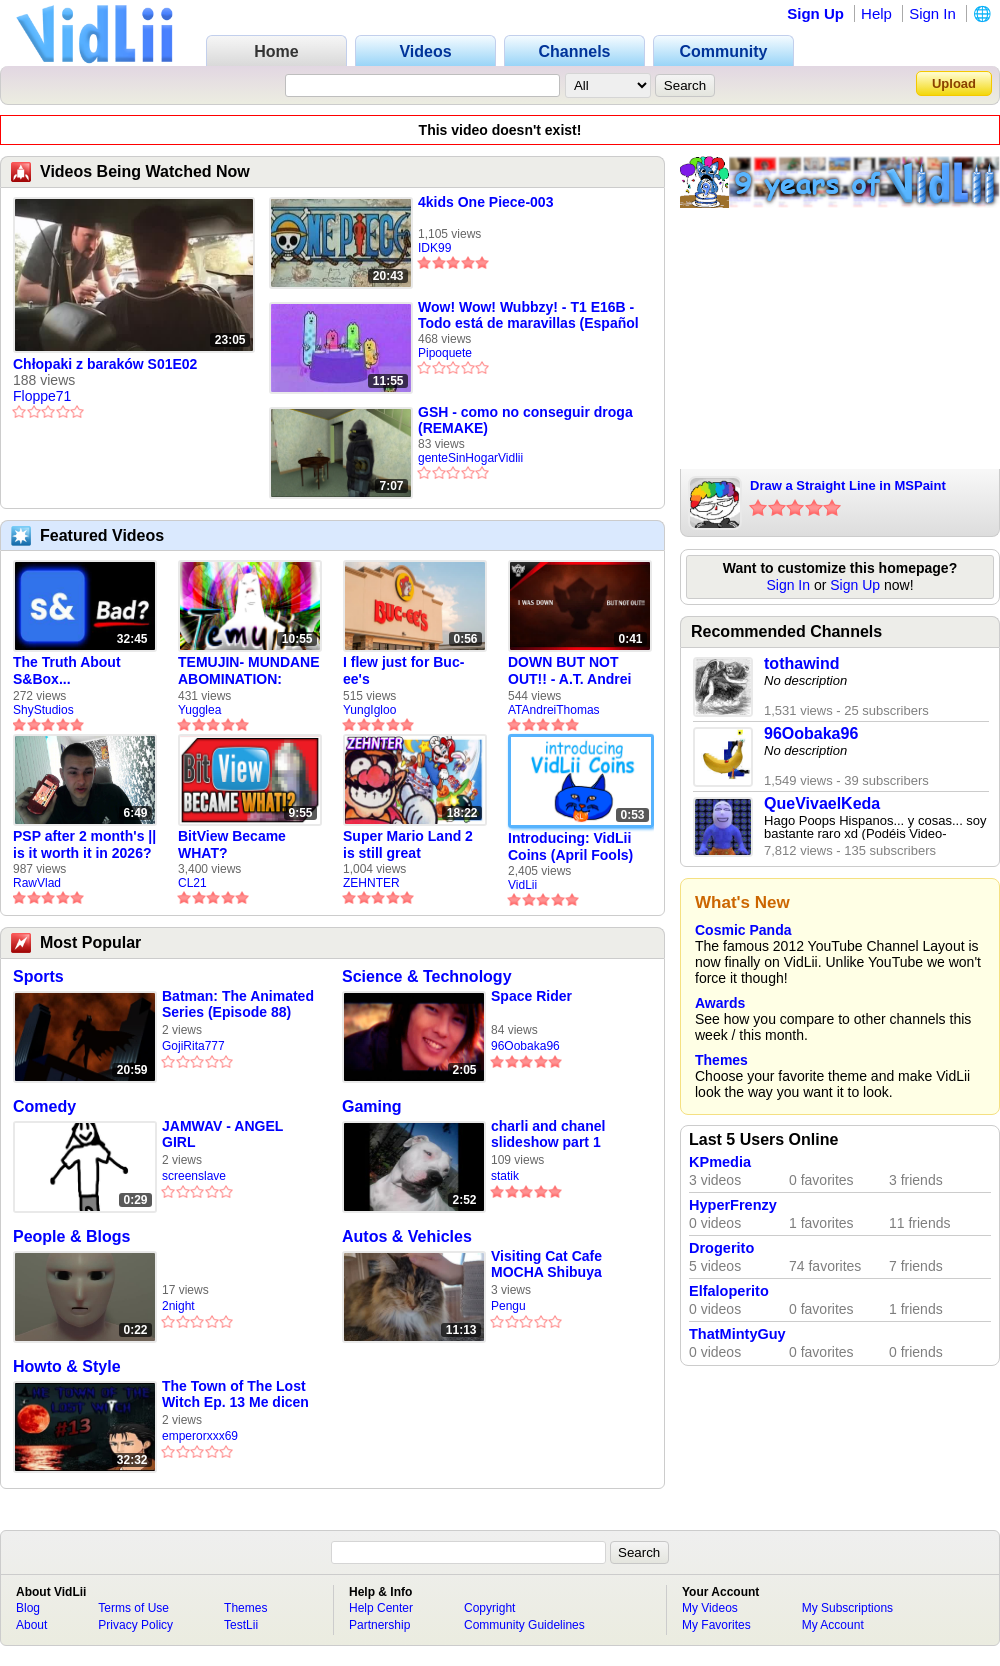 Image resolution: width=1000 pixels, height=1666 pixels. Describe the element at coordinates (485, 202) in the screenshot. I see `4kids One Piece-003` at that location.